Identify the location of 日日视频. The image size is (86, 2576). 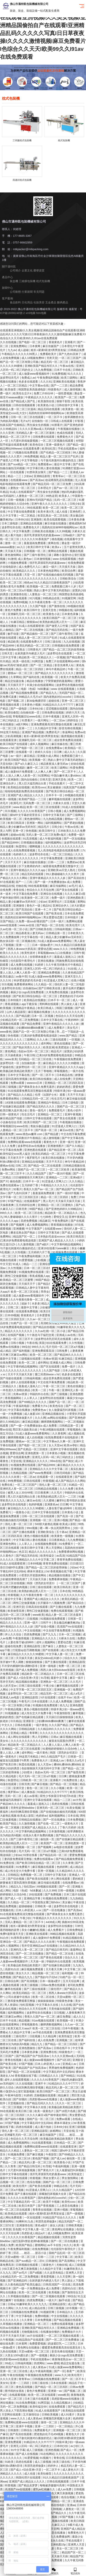
(59, 2012).